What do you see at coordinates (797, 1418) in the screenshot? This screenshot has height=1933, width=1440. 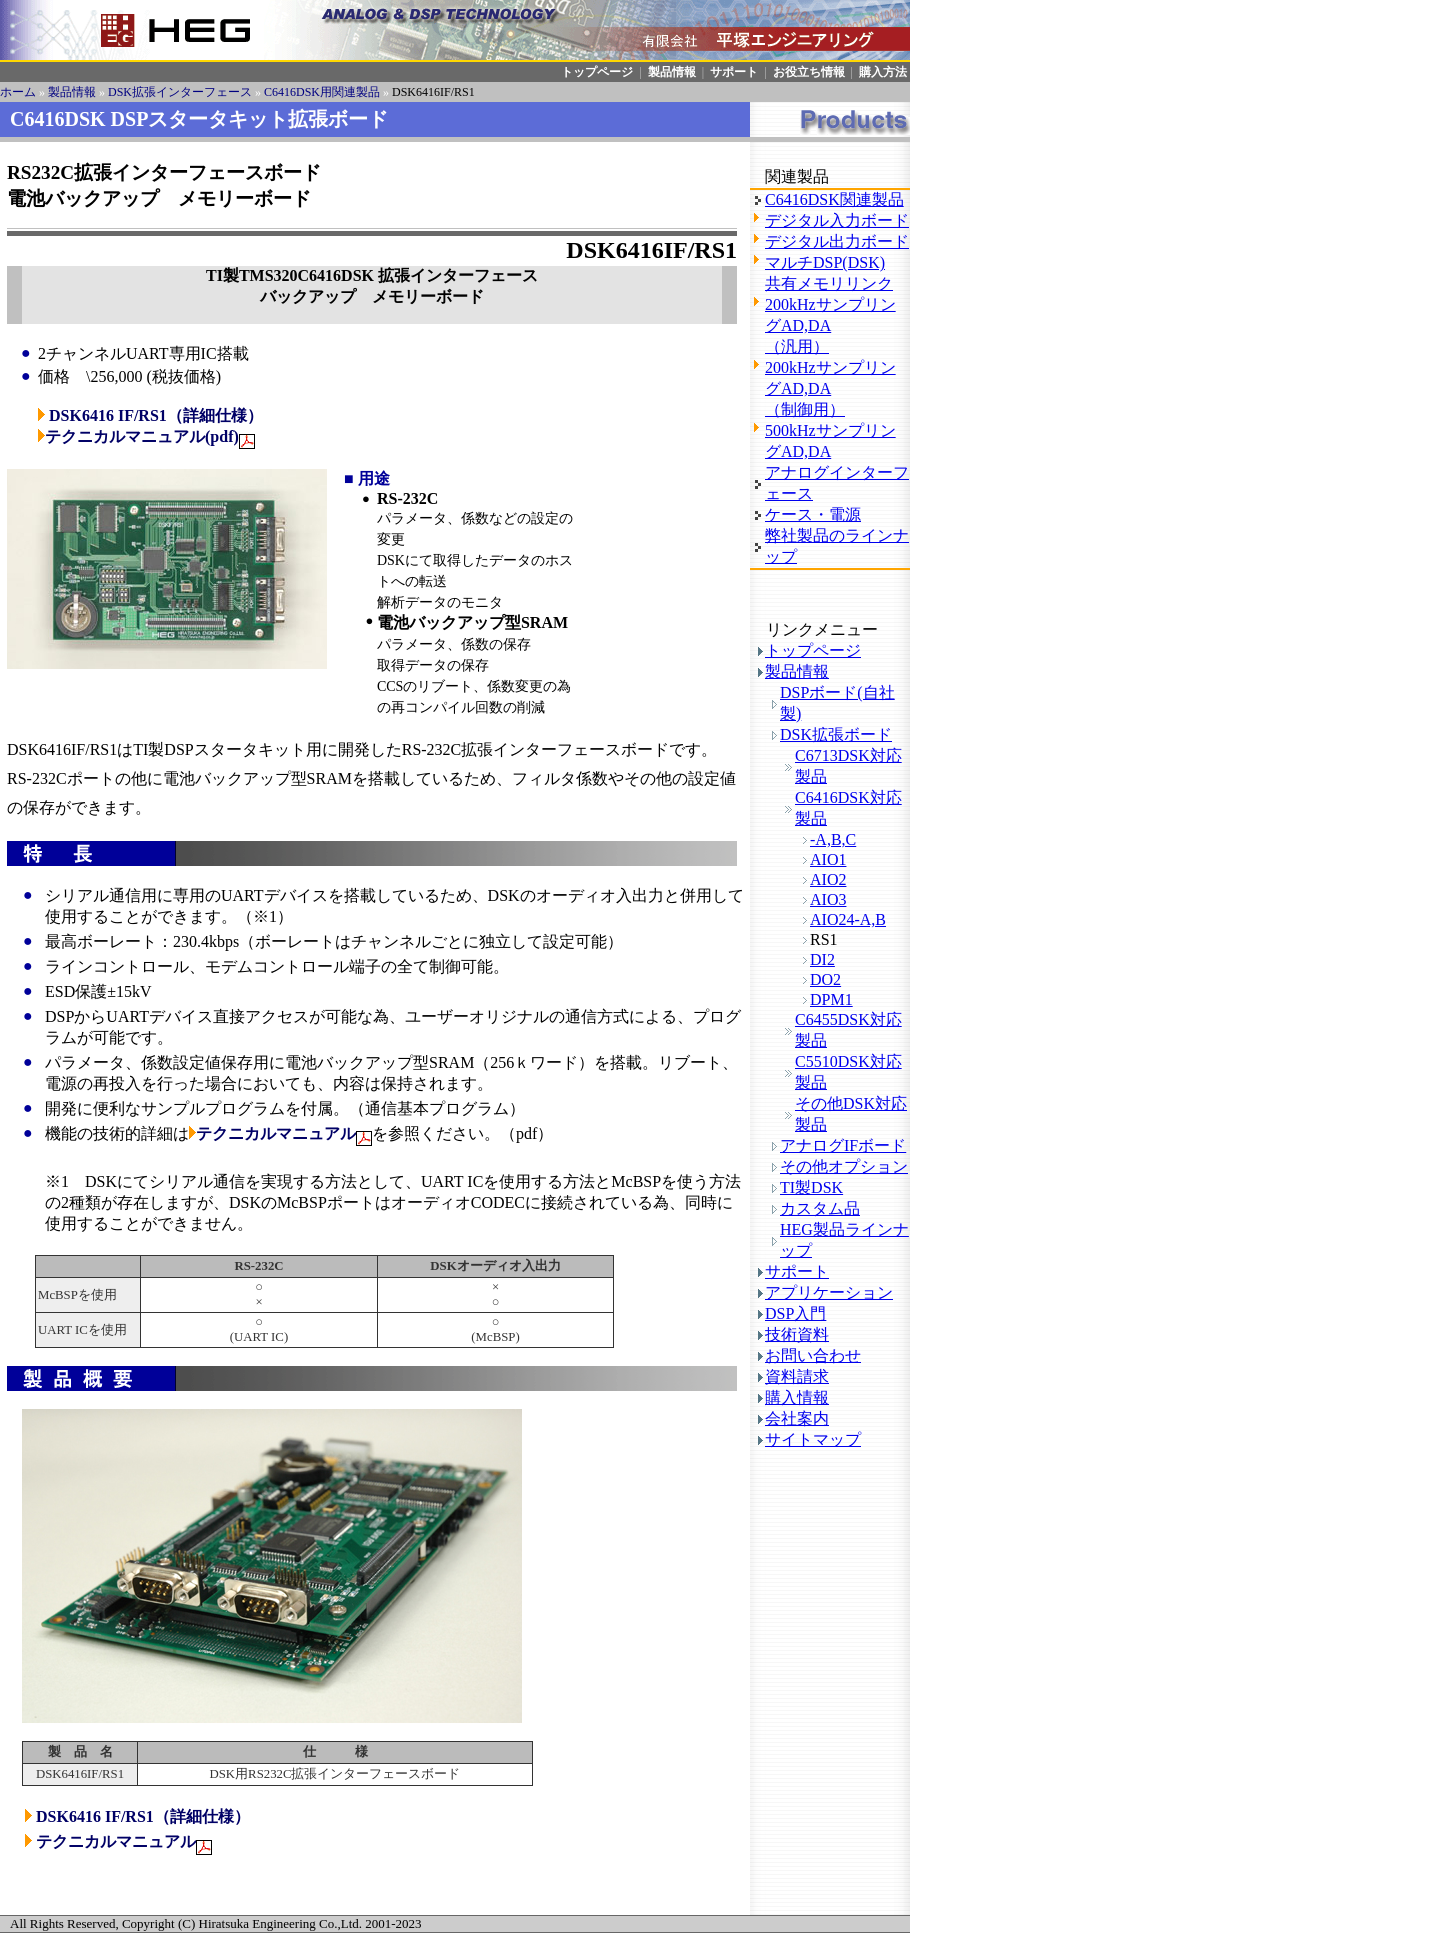 I see `会社案内` at bounding box center [797, 1418].